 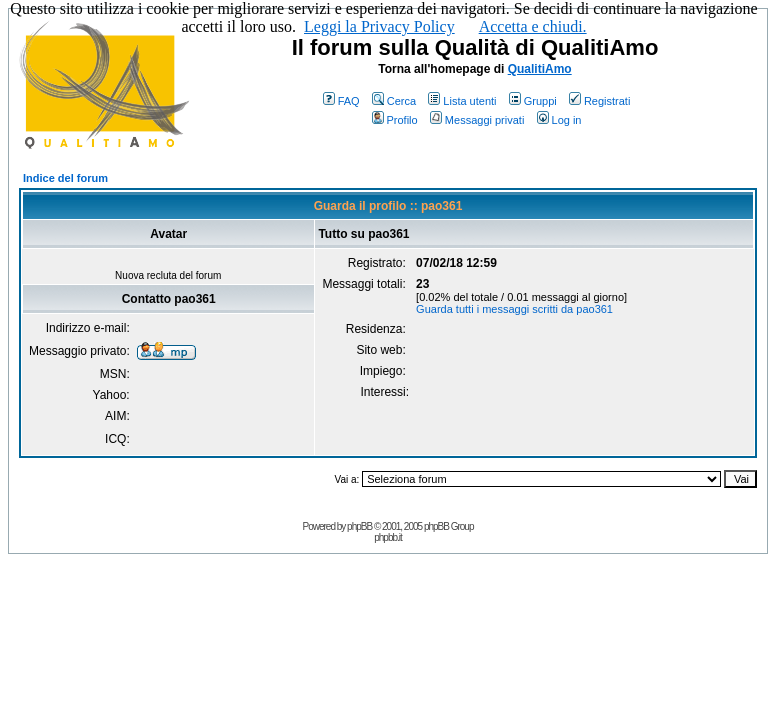 I want to click on Lista utenti, so click(x=462, y=101).